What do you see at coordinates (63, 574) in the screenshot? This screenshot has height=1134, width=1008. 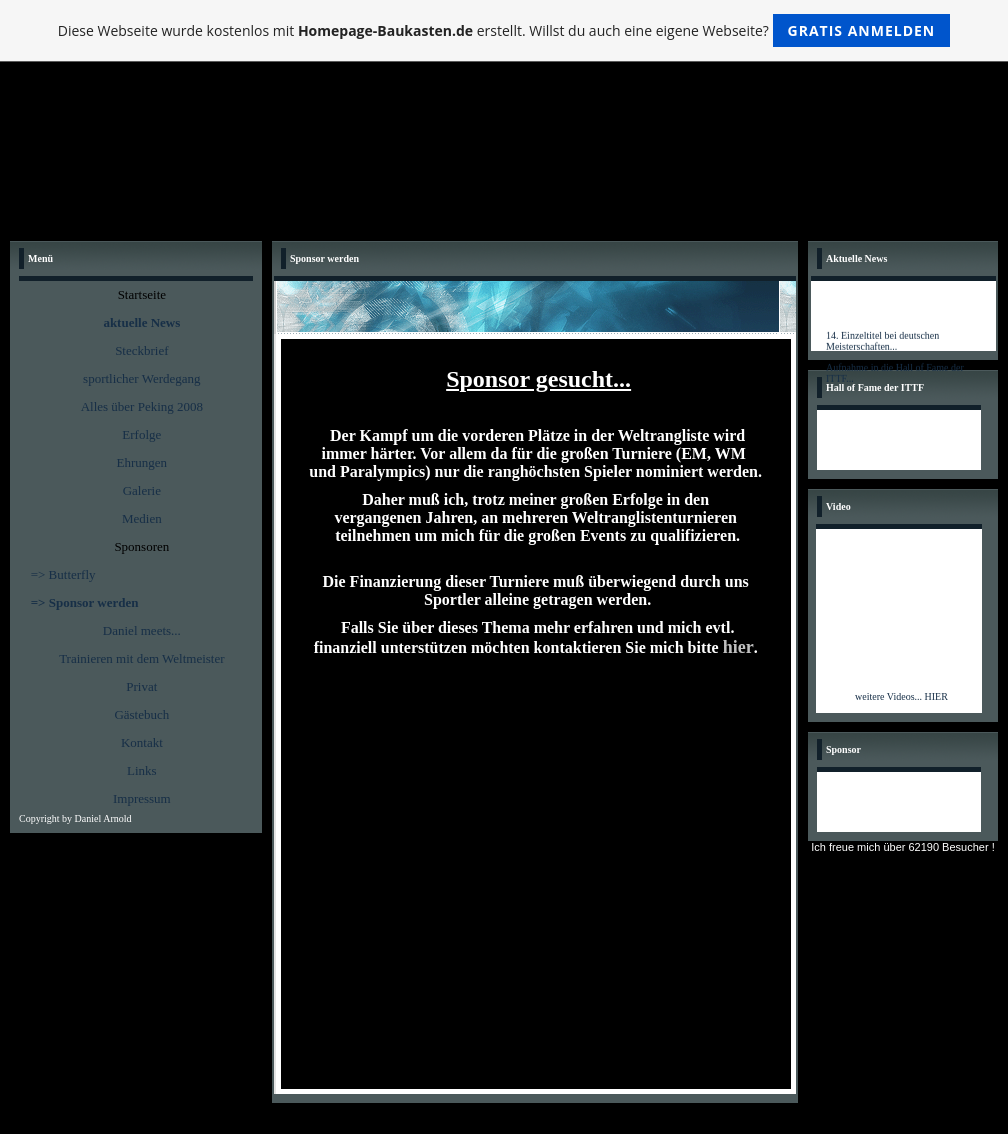 I see `=> Butterfly` at bounding box center [63, 574].